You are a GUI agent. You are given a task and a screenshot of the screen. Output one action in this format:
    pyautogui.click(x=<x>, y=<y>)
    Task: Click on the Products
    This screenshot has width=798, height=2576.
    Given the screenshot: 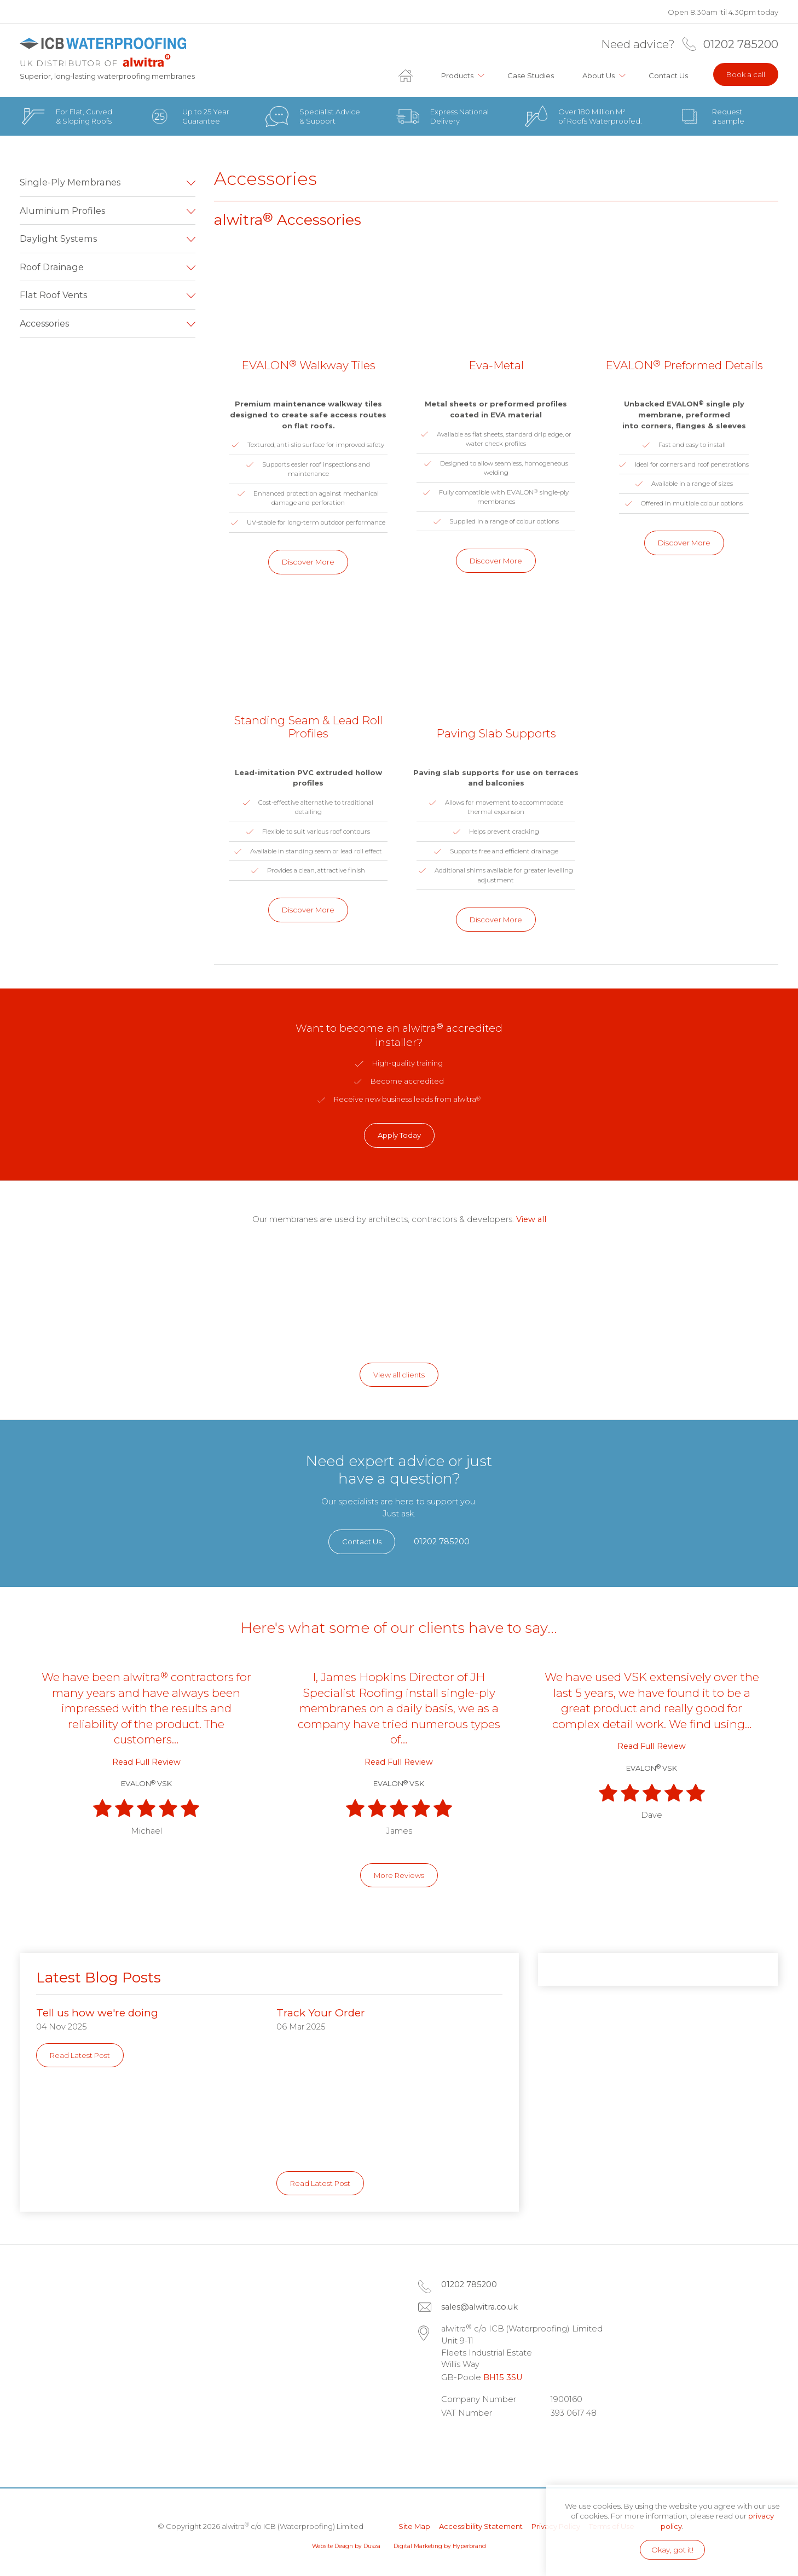 What is the action you would take?
    pyautogui.click(x=457, y=75)
    